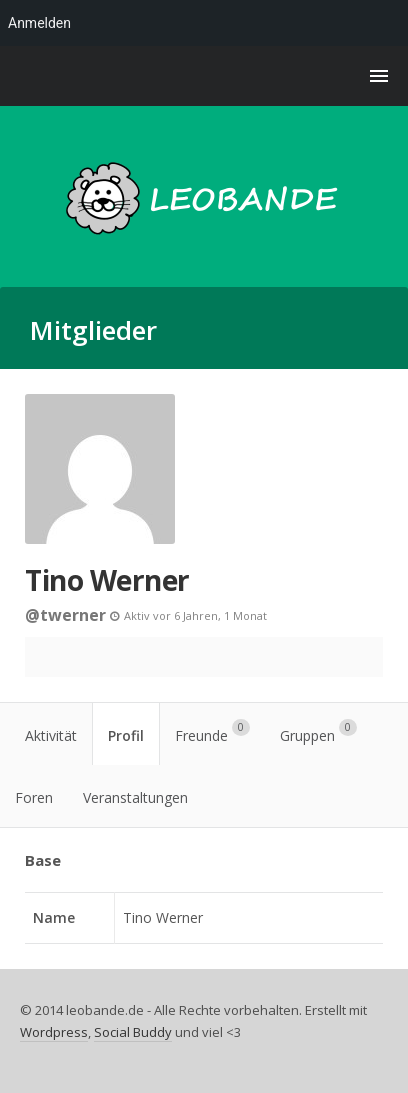 This screenshot has width=408, height=1093. What do you see at coordinates (39, 23) in the screenshot?
I see `Anmelden [menuitem]` at bounding box center [39, 23].